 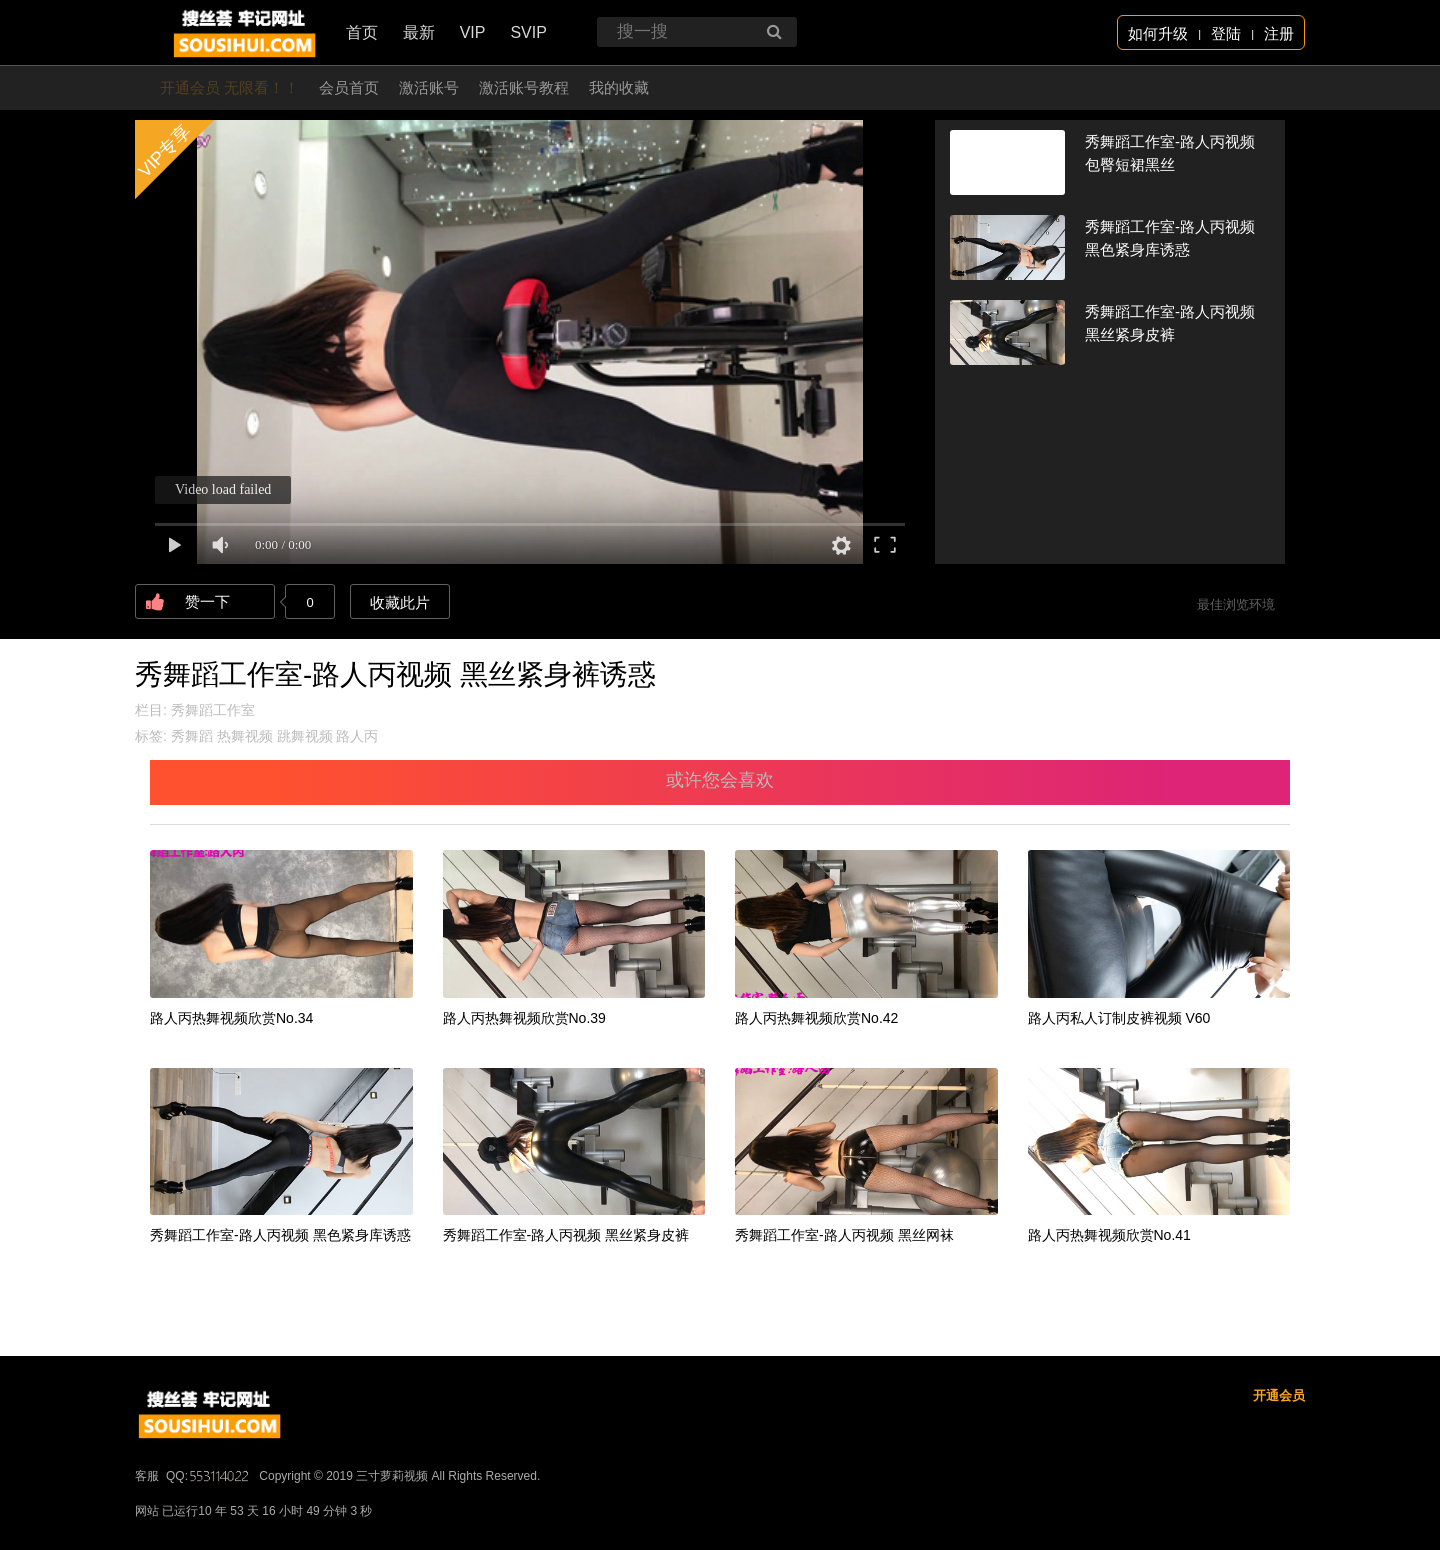 What do you see at coordinates (229, 87) in the screenshot?
I see `开通会员 无限看！！` at bounding box center [229, 87].